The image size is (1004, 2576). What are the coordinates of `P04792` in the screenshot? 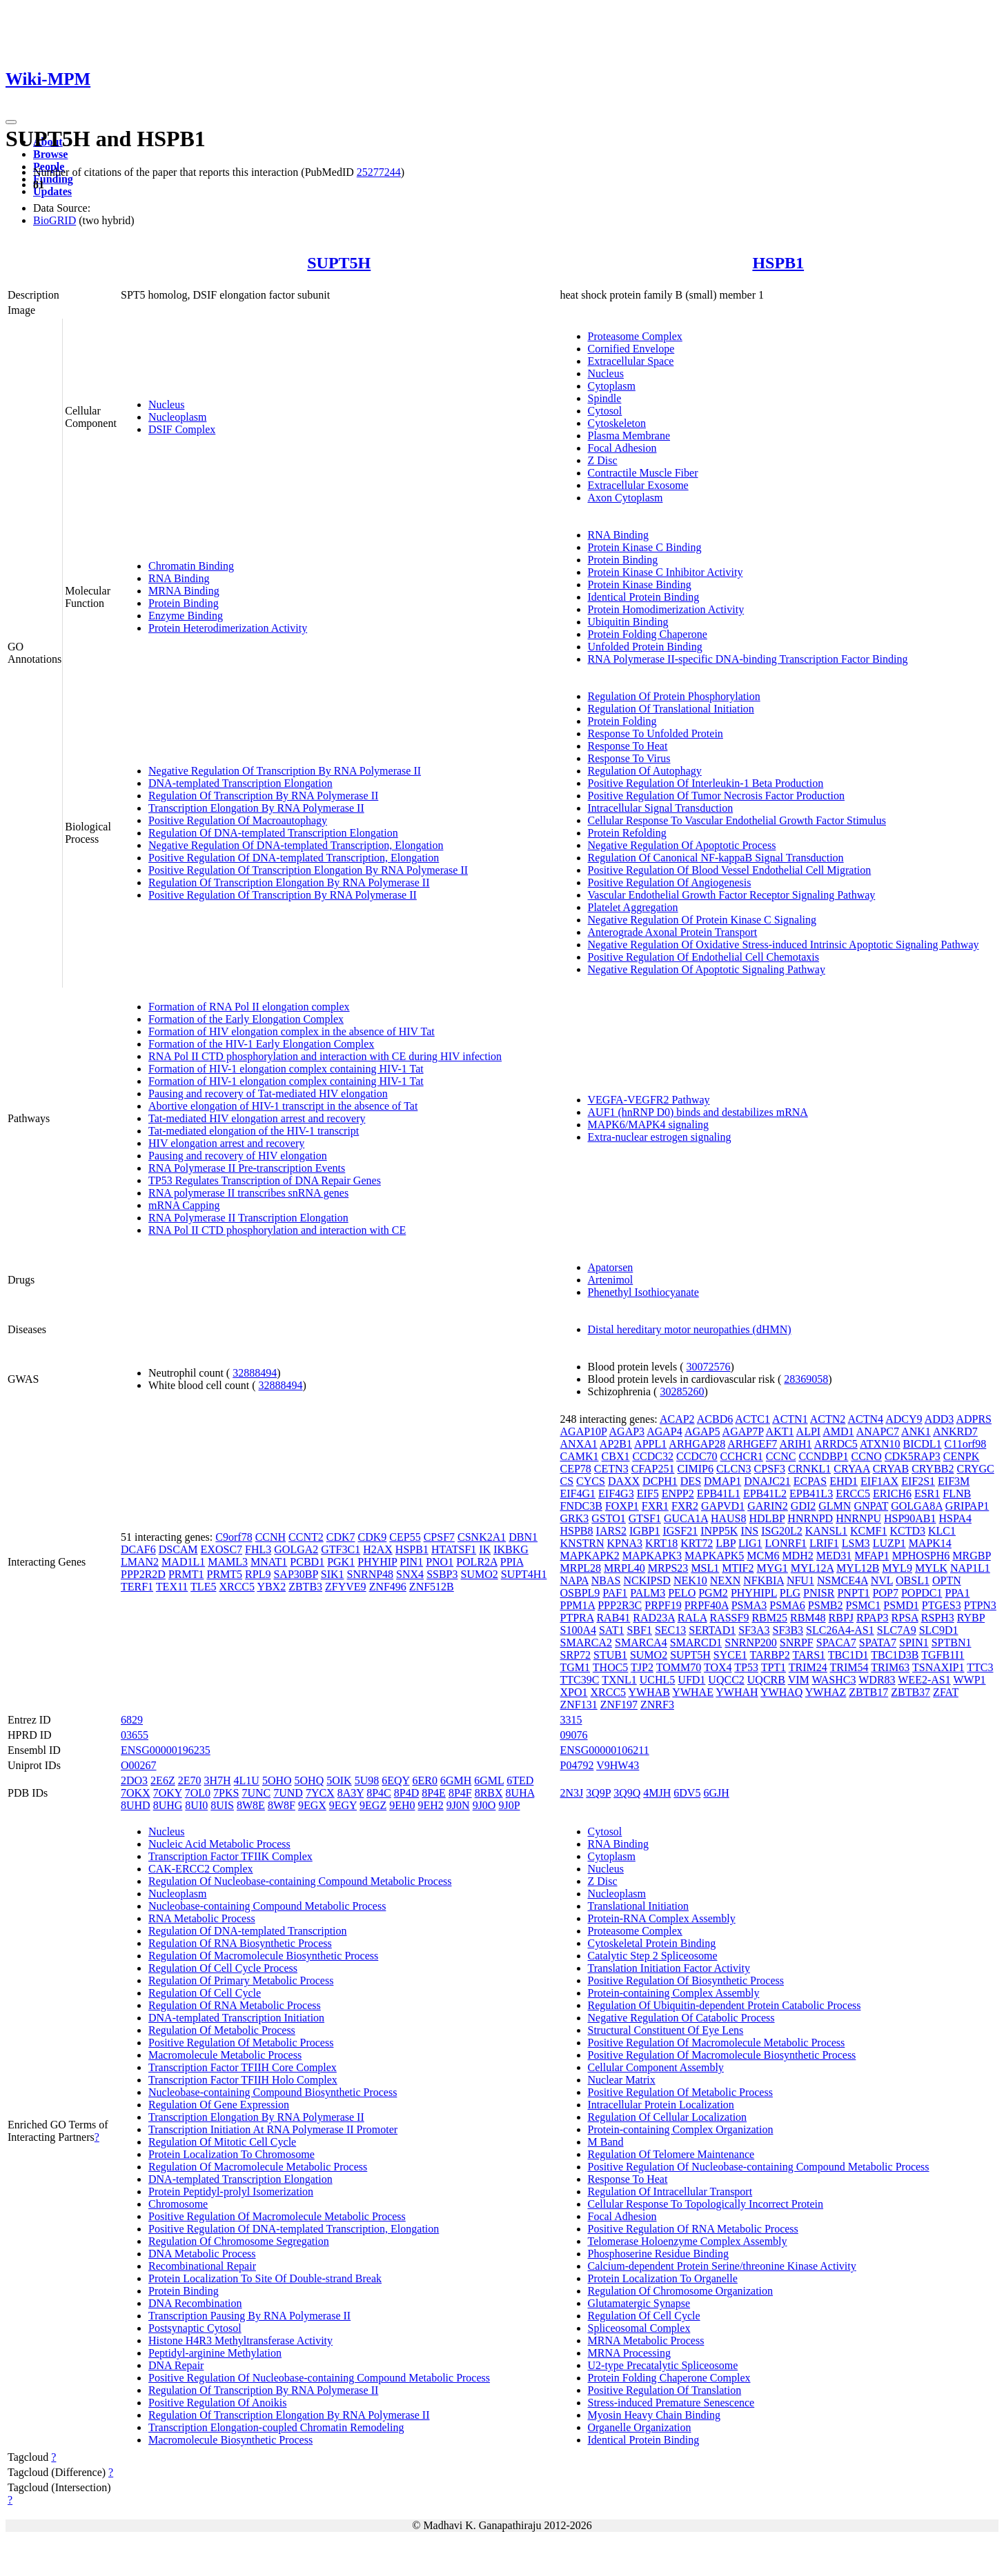 It's located at (577, 1765).